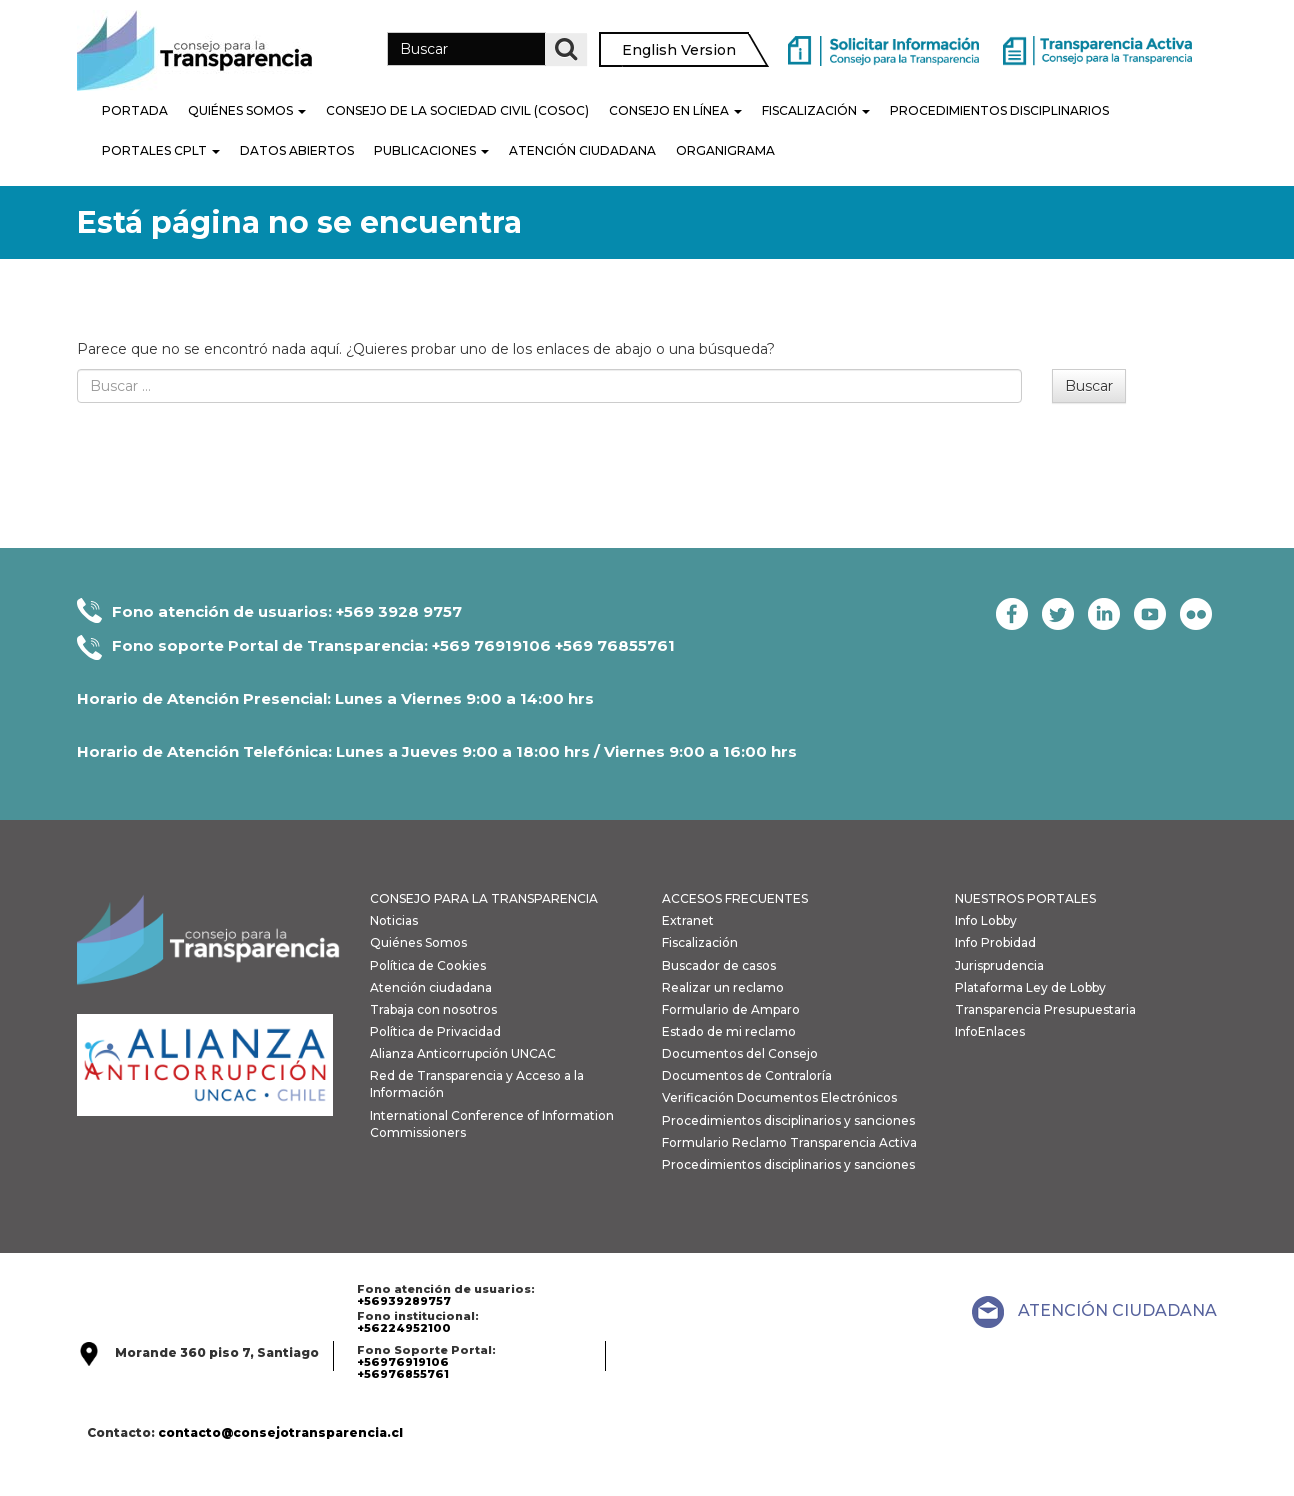  Describe the element at coordinates (1025, 898) in the screenshot. I see `NUESTROS PORTALES` at that location.